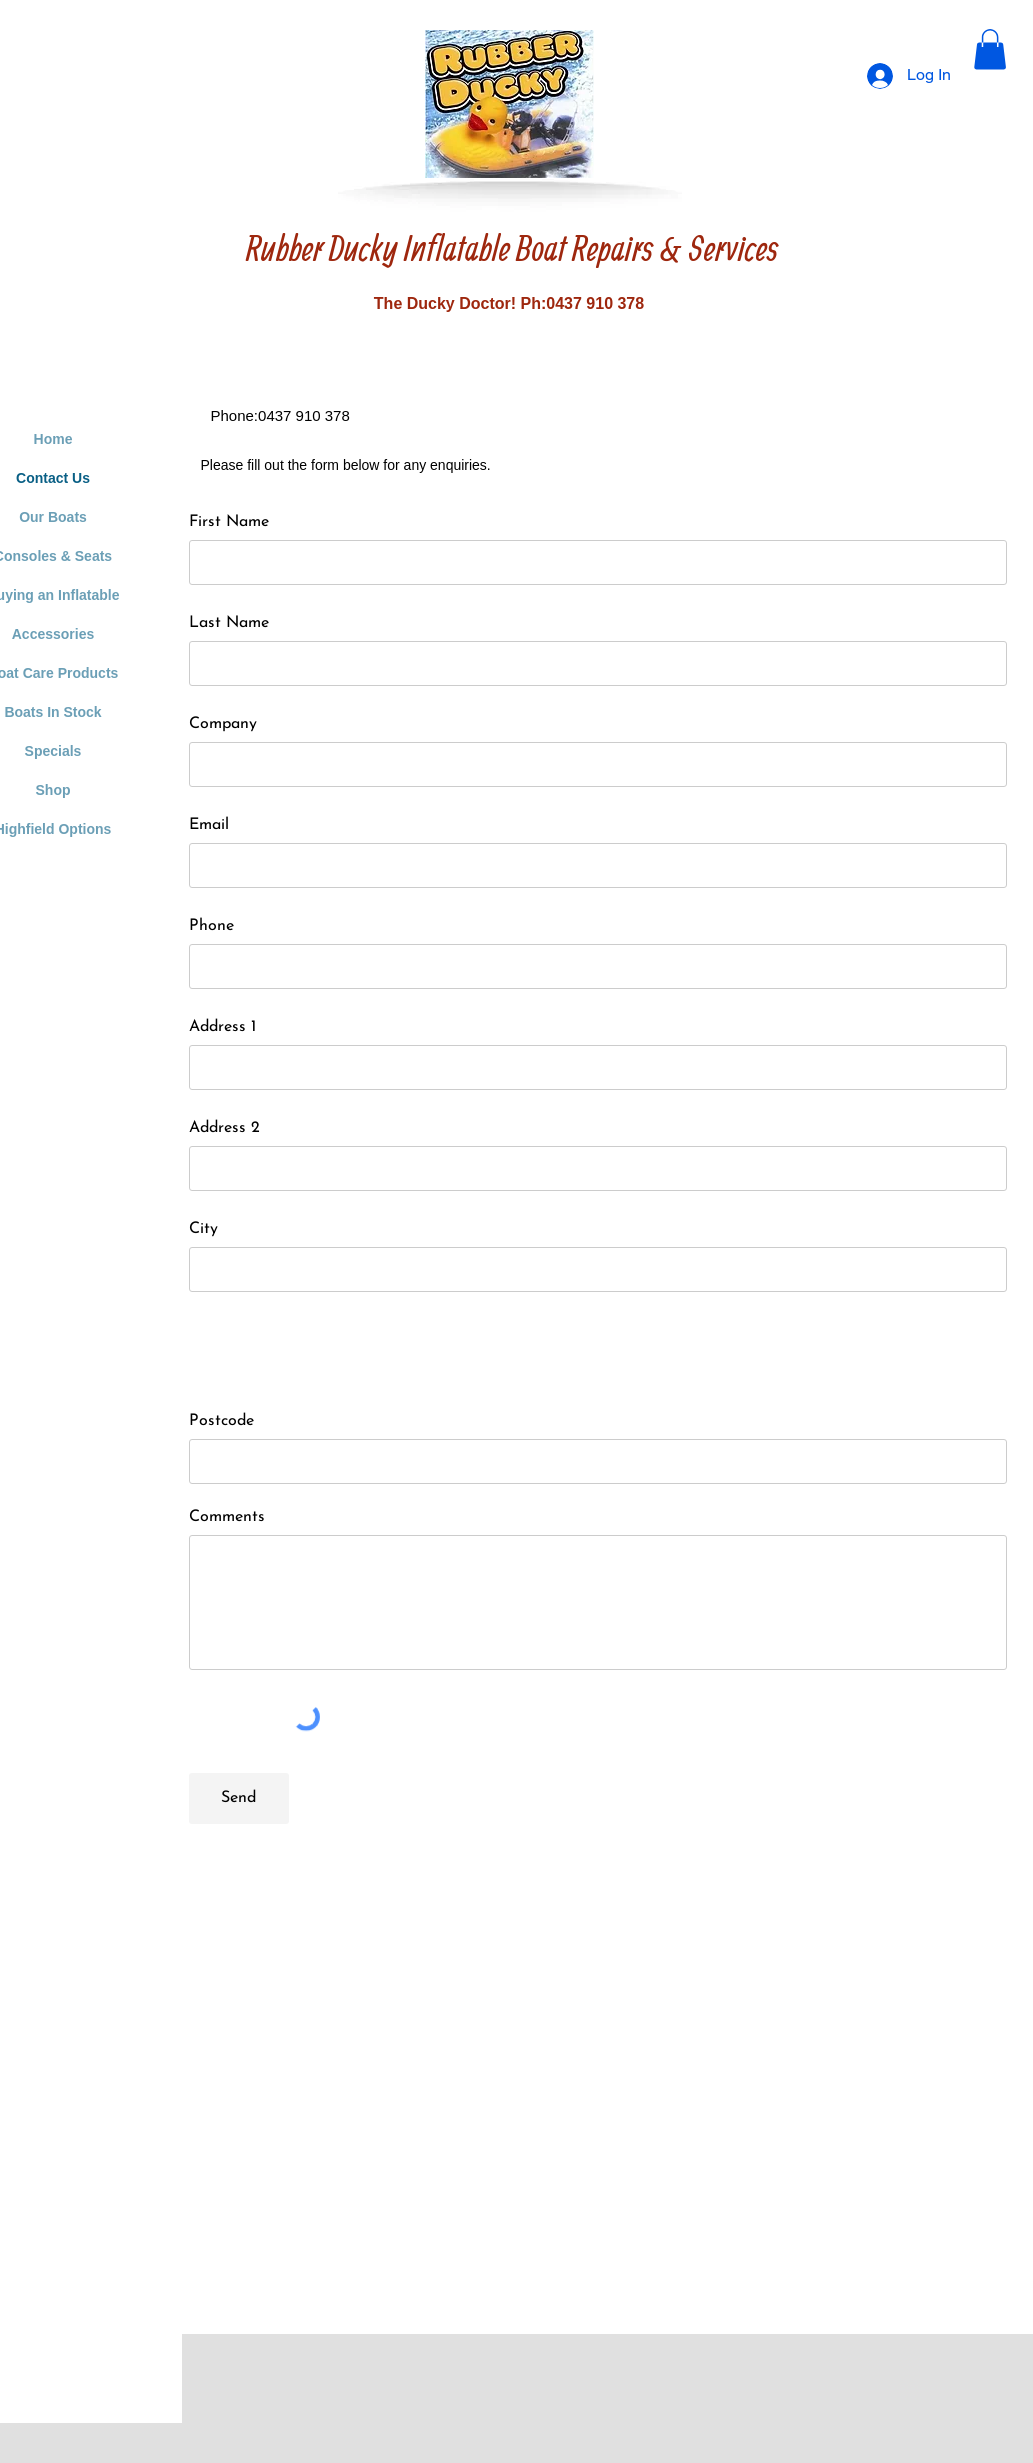 This screenshot has height=2463, width=1033. I want to click on Shop, so click(53, 790).